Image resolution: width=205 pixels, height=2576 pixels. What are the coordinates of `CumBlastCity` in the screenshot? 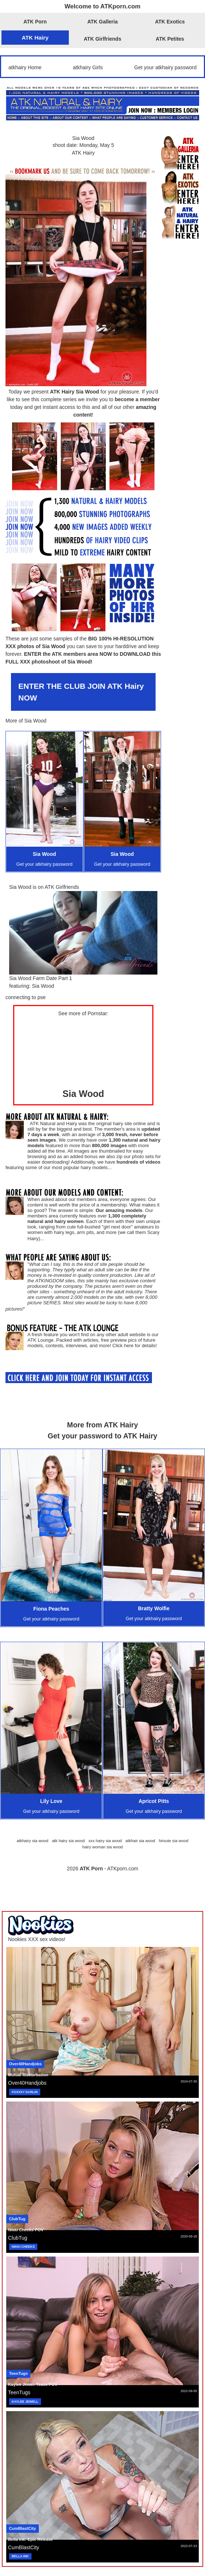 It's located at (22, 2528).